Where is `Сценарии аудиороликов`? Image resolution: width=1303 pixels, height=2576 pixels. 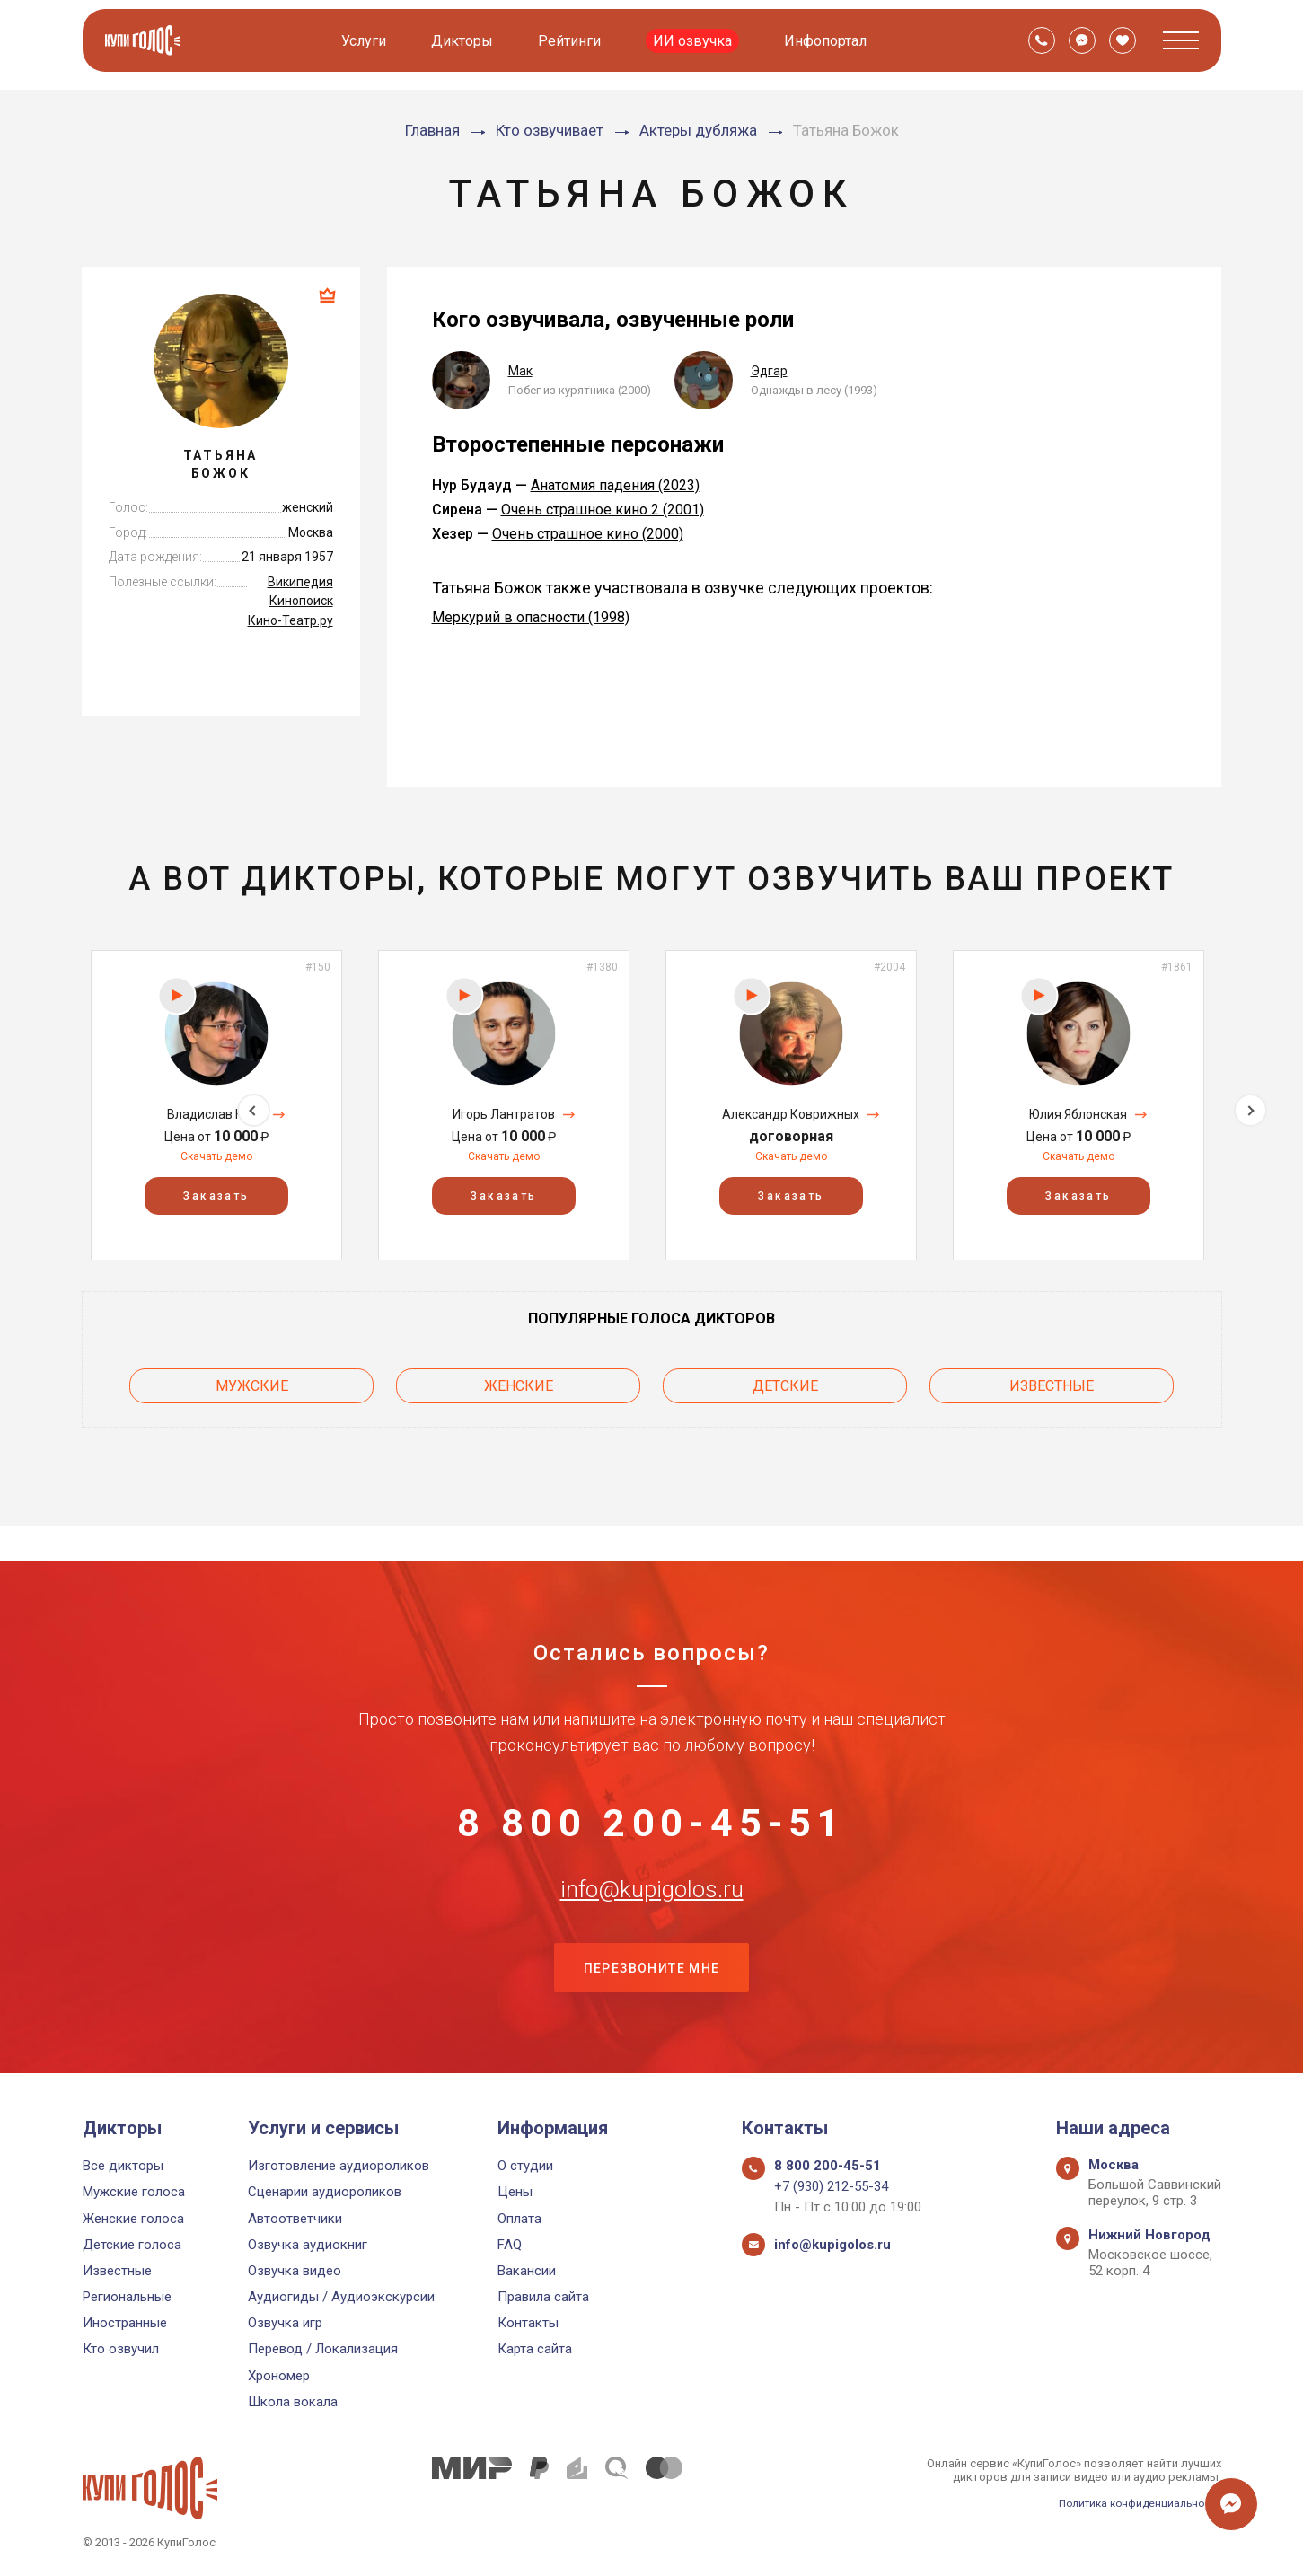
Сценарии аудиороликов is located at coordinates (324, 2193).